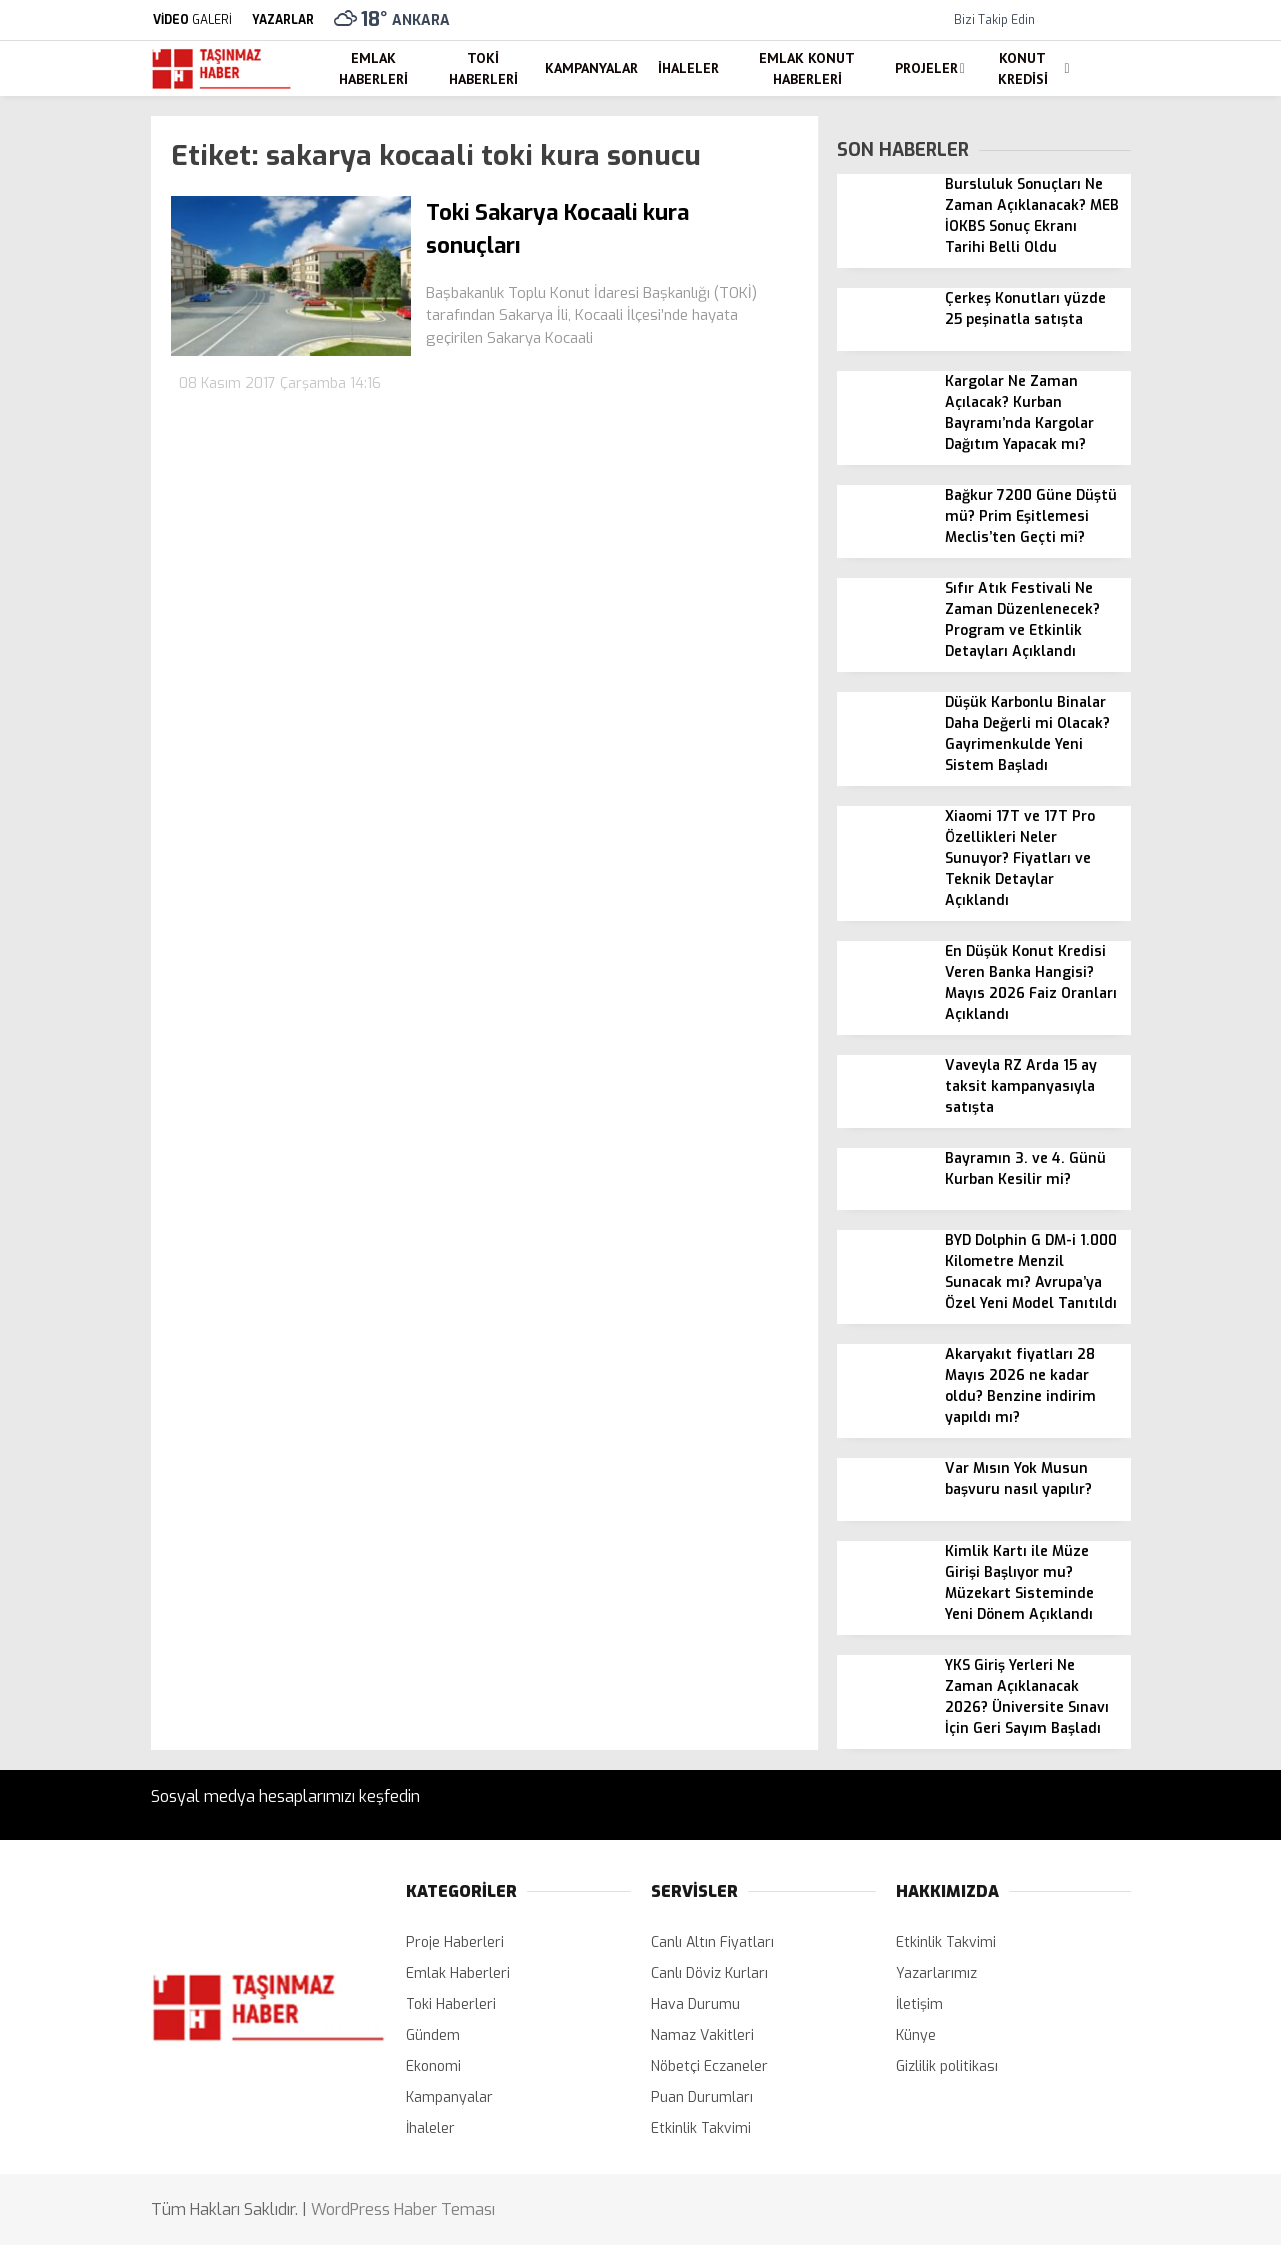  I want to click on Emlak Haberleri, so click(373, 68).